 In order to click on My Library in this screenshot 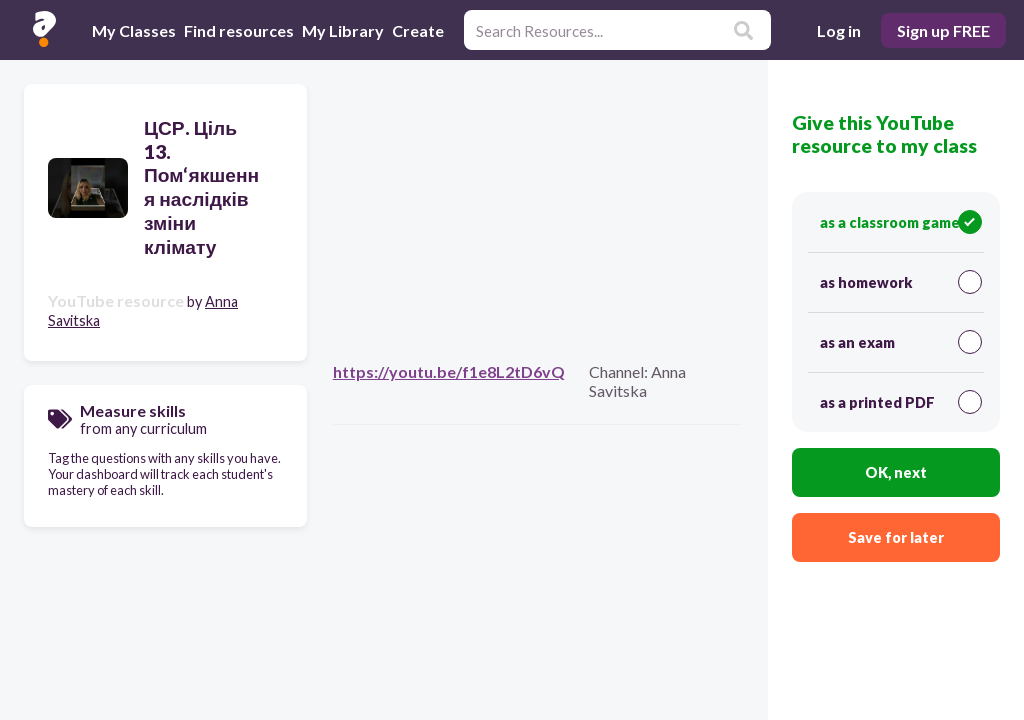, I will do `click(343, 30)`.